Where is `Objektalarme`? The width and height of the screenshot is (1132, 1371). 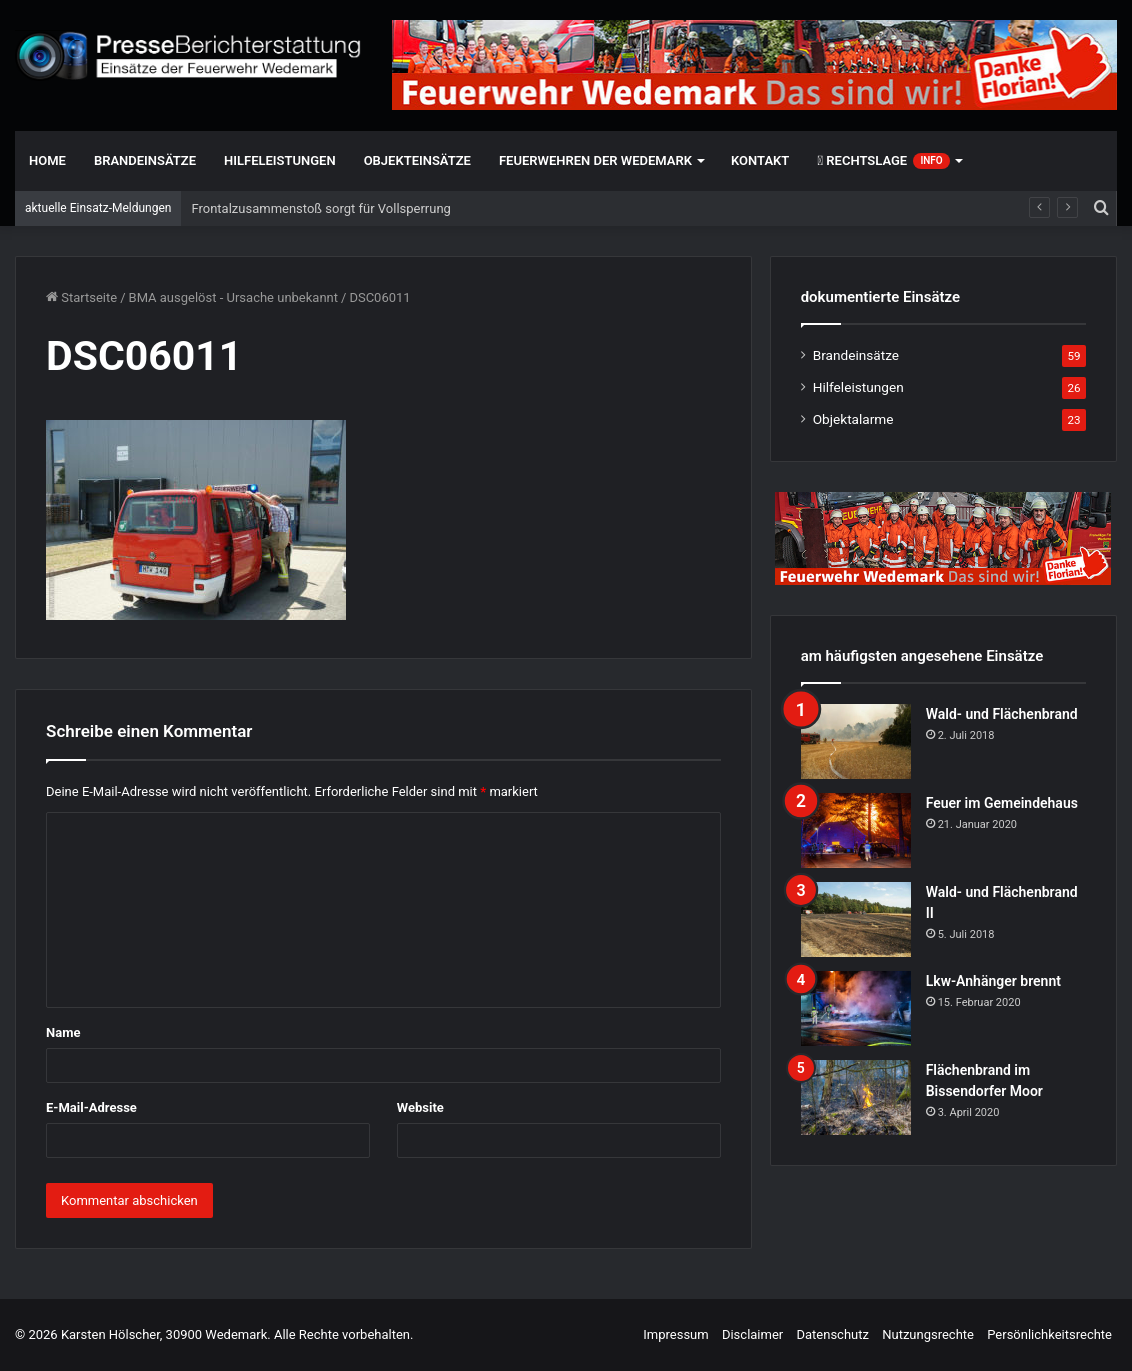 Objektalarme is located at coordinates (853, 419).